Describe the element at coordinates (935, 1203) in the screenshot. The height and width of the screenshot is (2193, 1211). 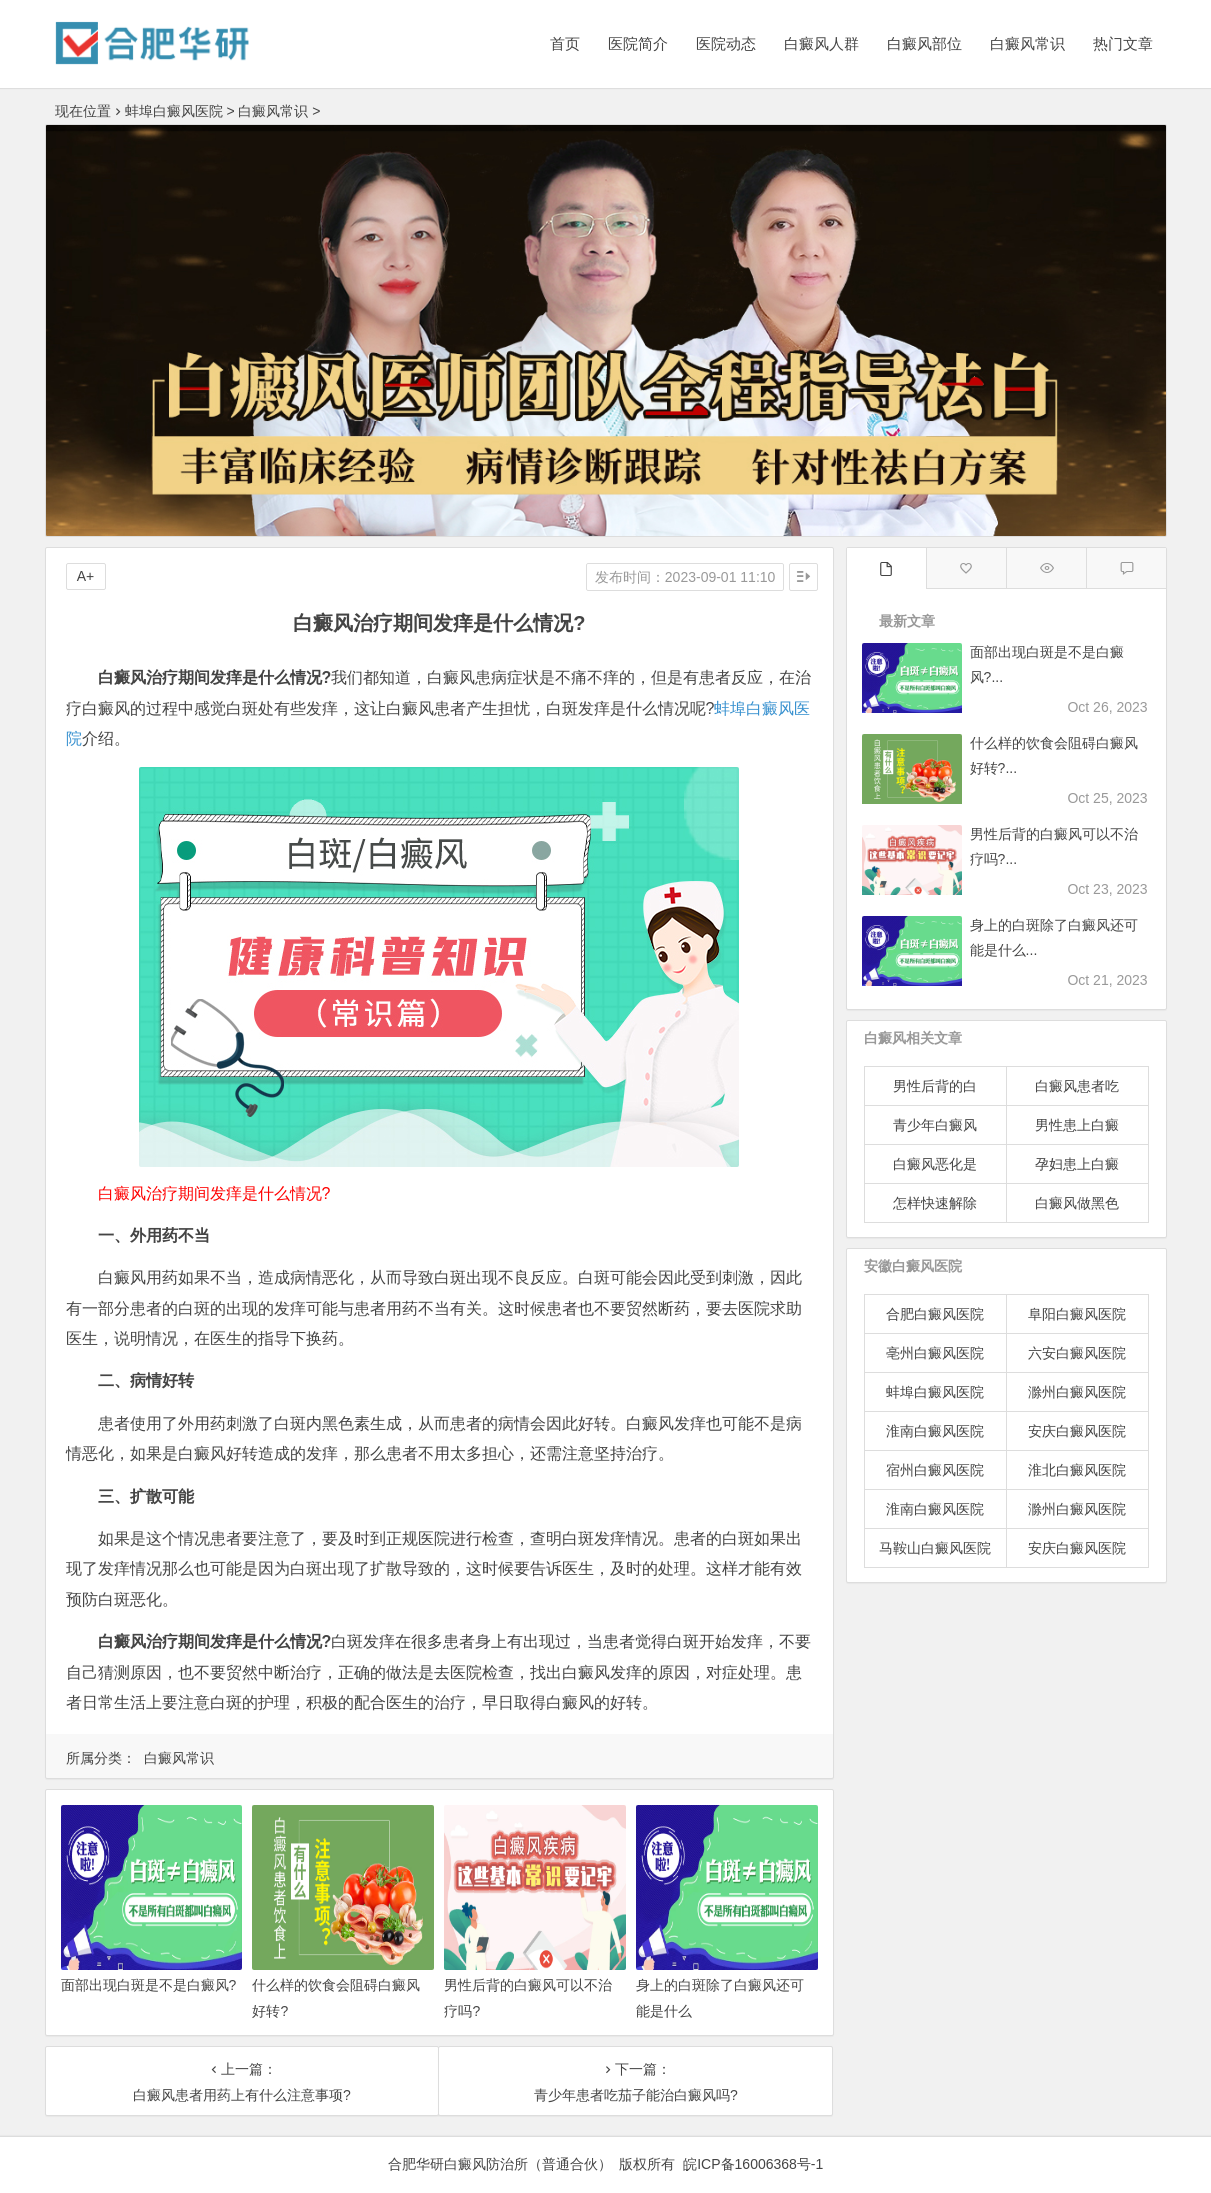
I see `怎样快速解除` at that location.